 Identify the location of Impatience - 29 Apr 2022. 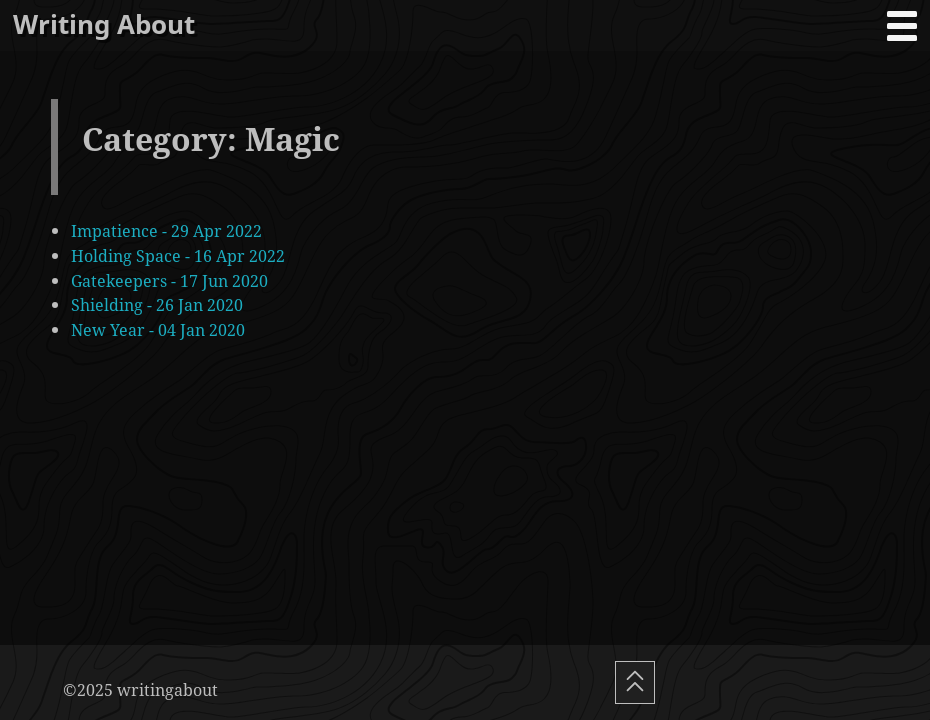
(166, 230).